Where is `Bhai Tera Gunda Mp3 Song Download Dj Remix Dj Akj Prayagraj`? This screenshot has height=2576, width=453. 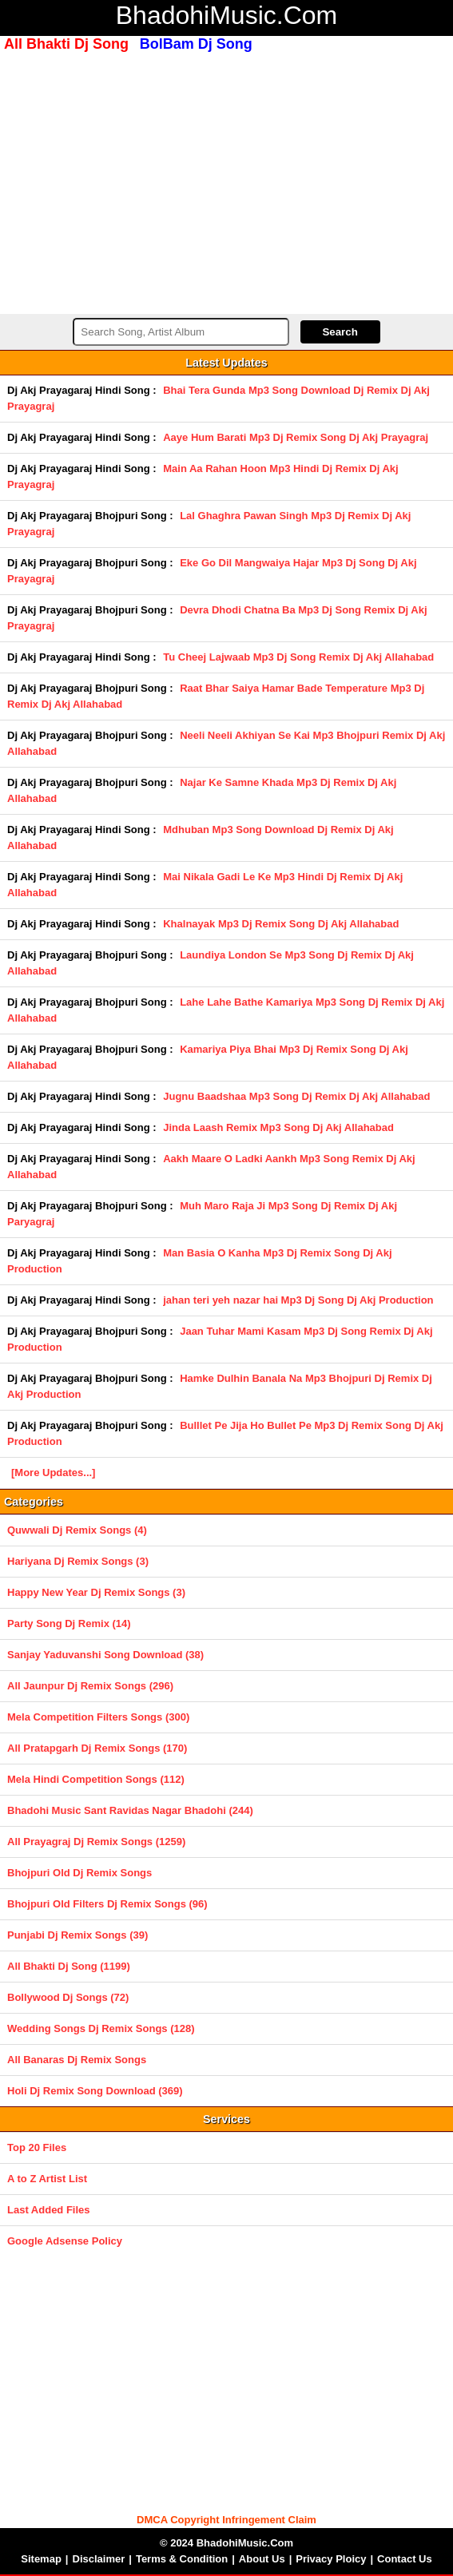
Bhai Tera Gunda Mp3 Song Download Dj Remix Dj Akj Prayagraj is located at coordinates (218, 398).